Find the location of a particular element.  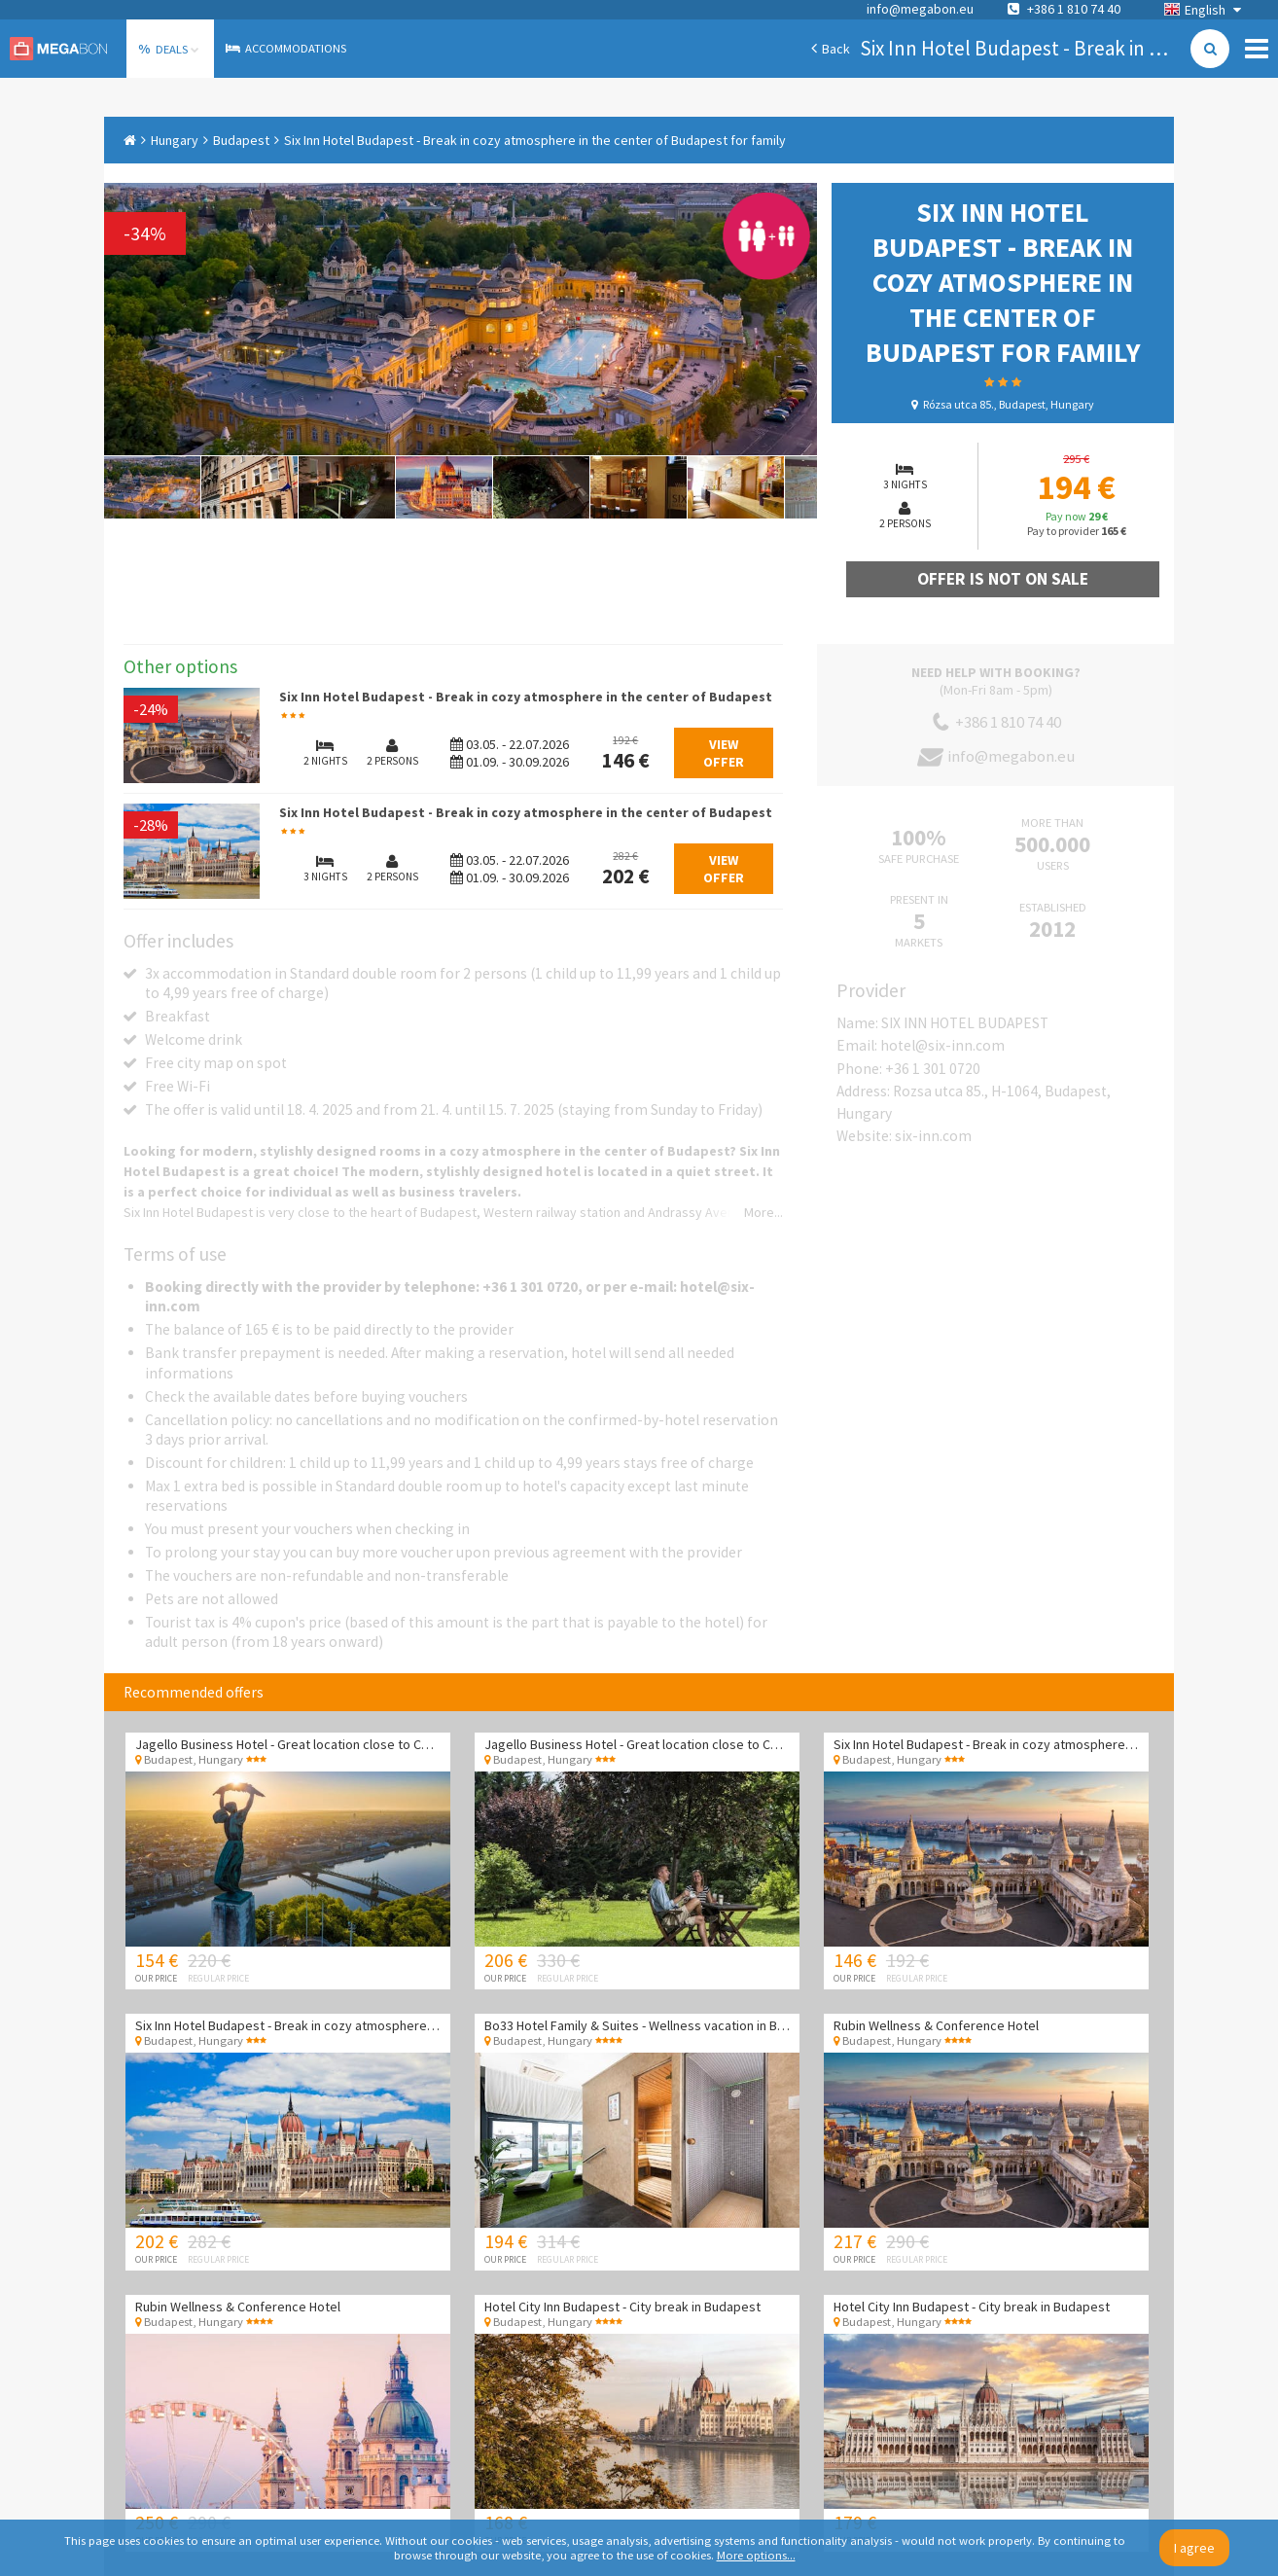

I agree is located at coordinates (1194, 2548).